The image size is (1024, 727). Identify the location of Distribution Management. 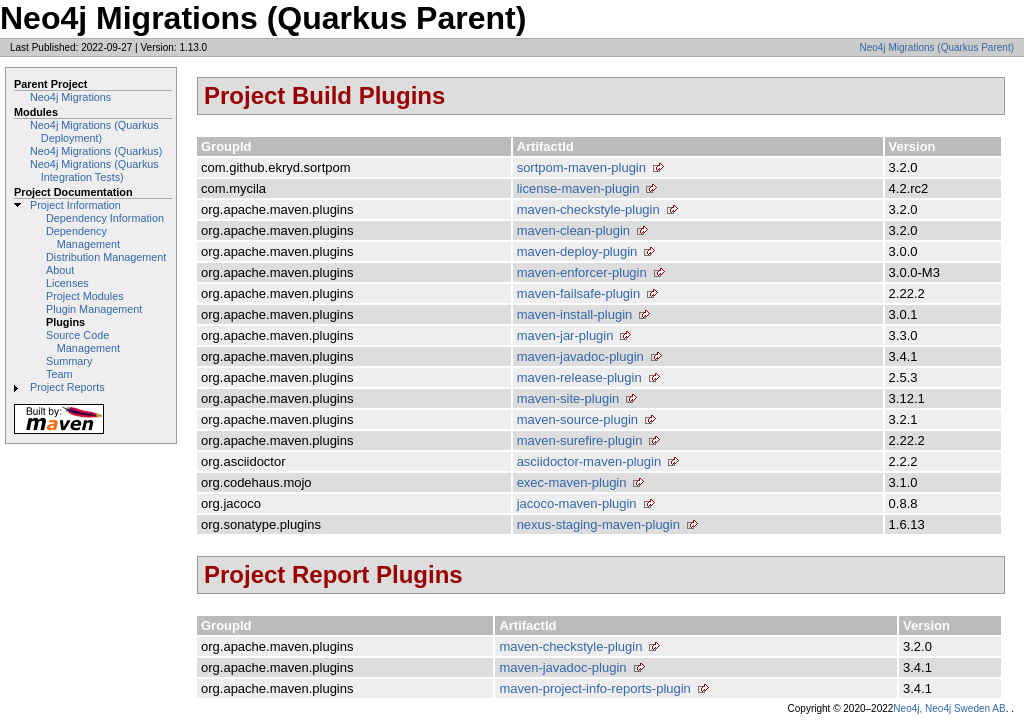
(106, 257).